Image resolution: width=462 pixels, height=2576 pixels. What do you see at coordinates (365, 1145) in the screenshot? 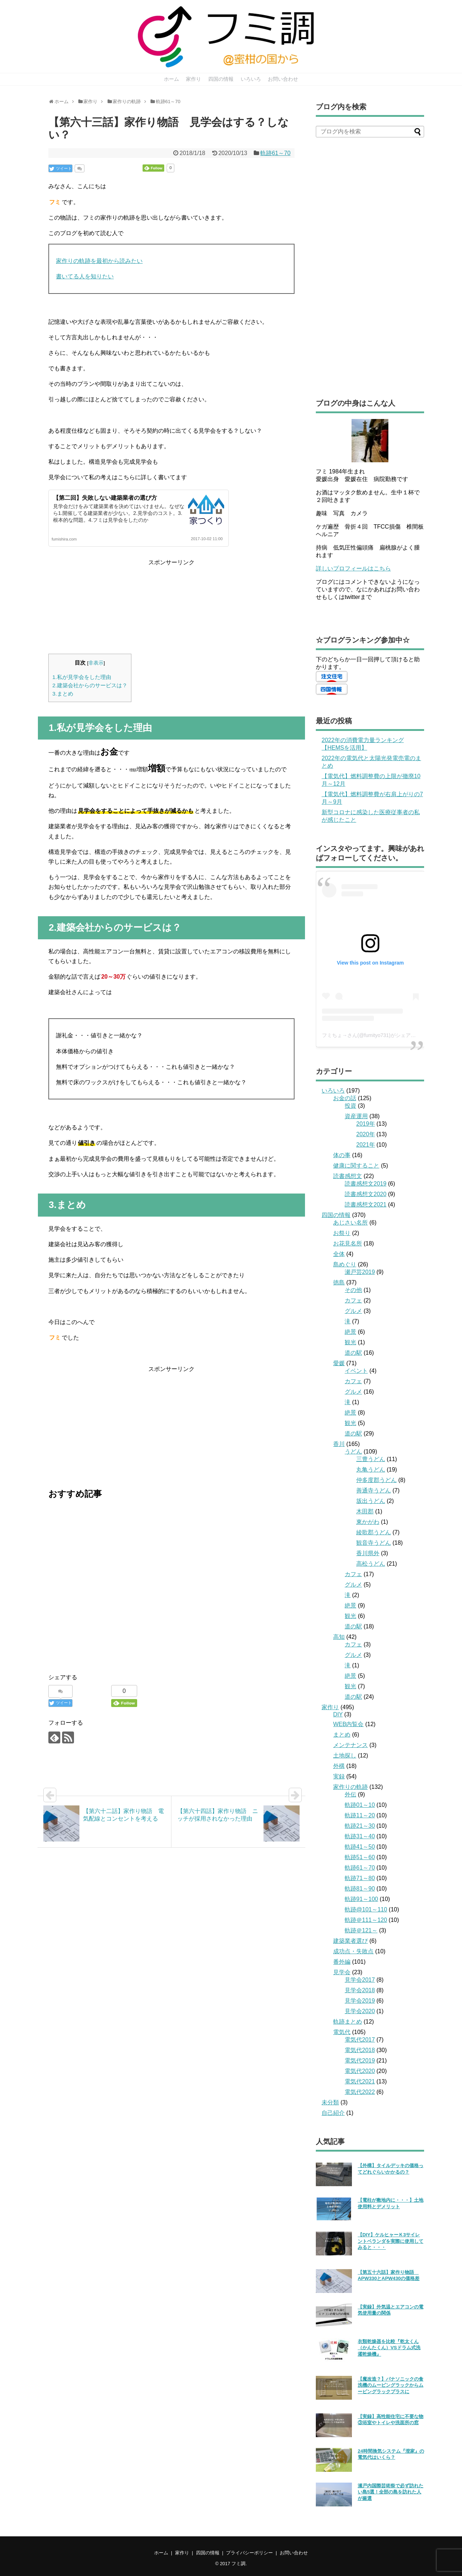
I see `2021年` at bounding box center [365, 1145].